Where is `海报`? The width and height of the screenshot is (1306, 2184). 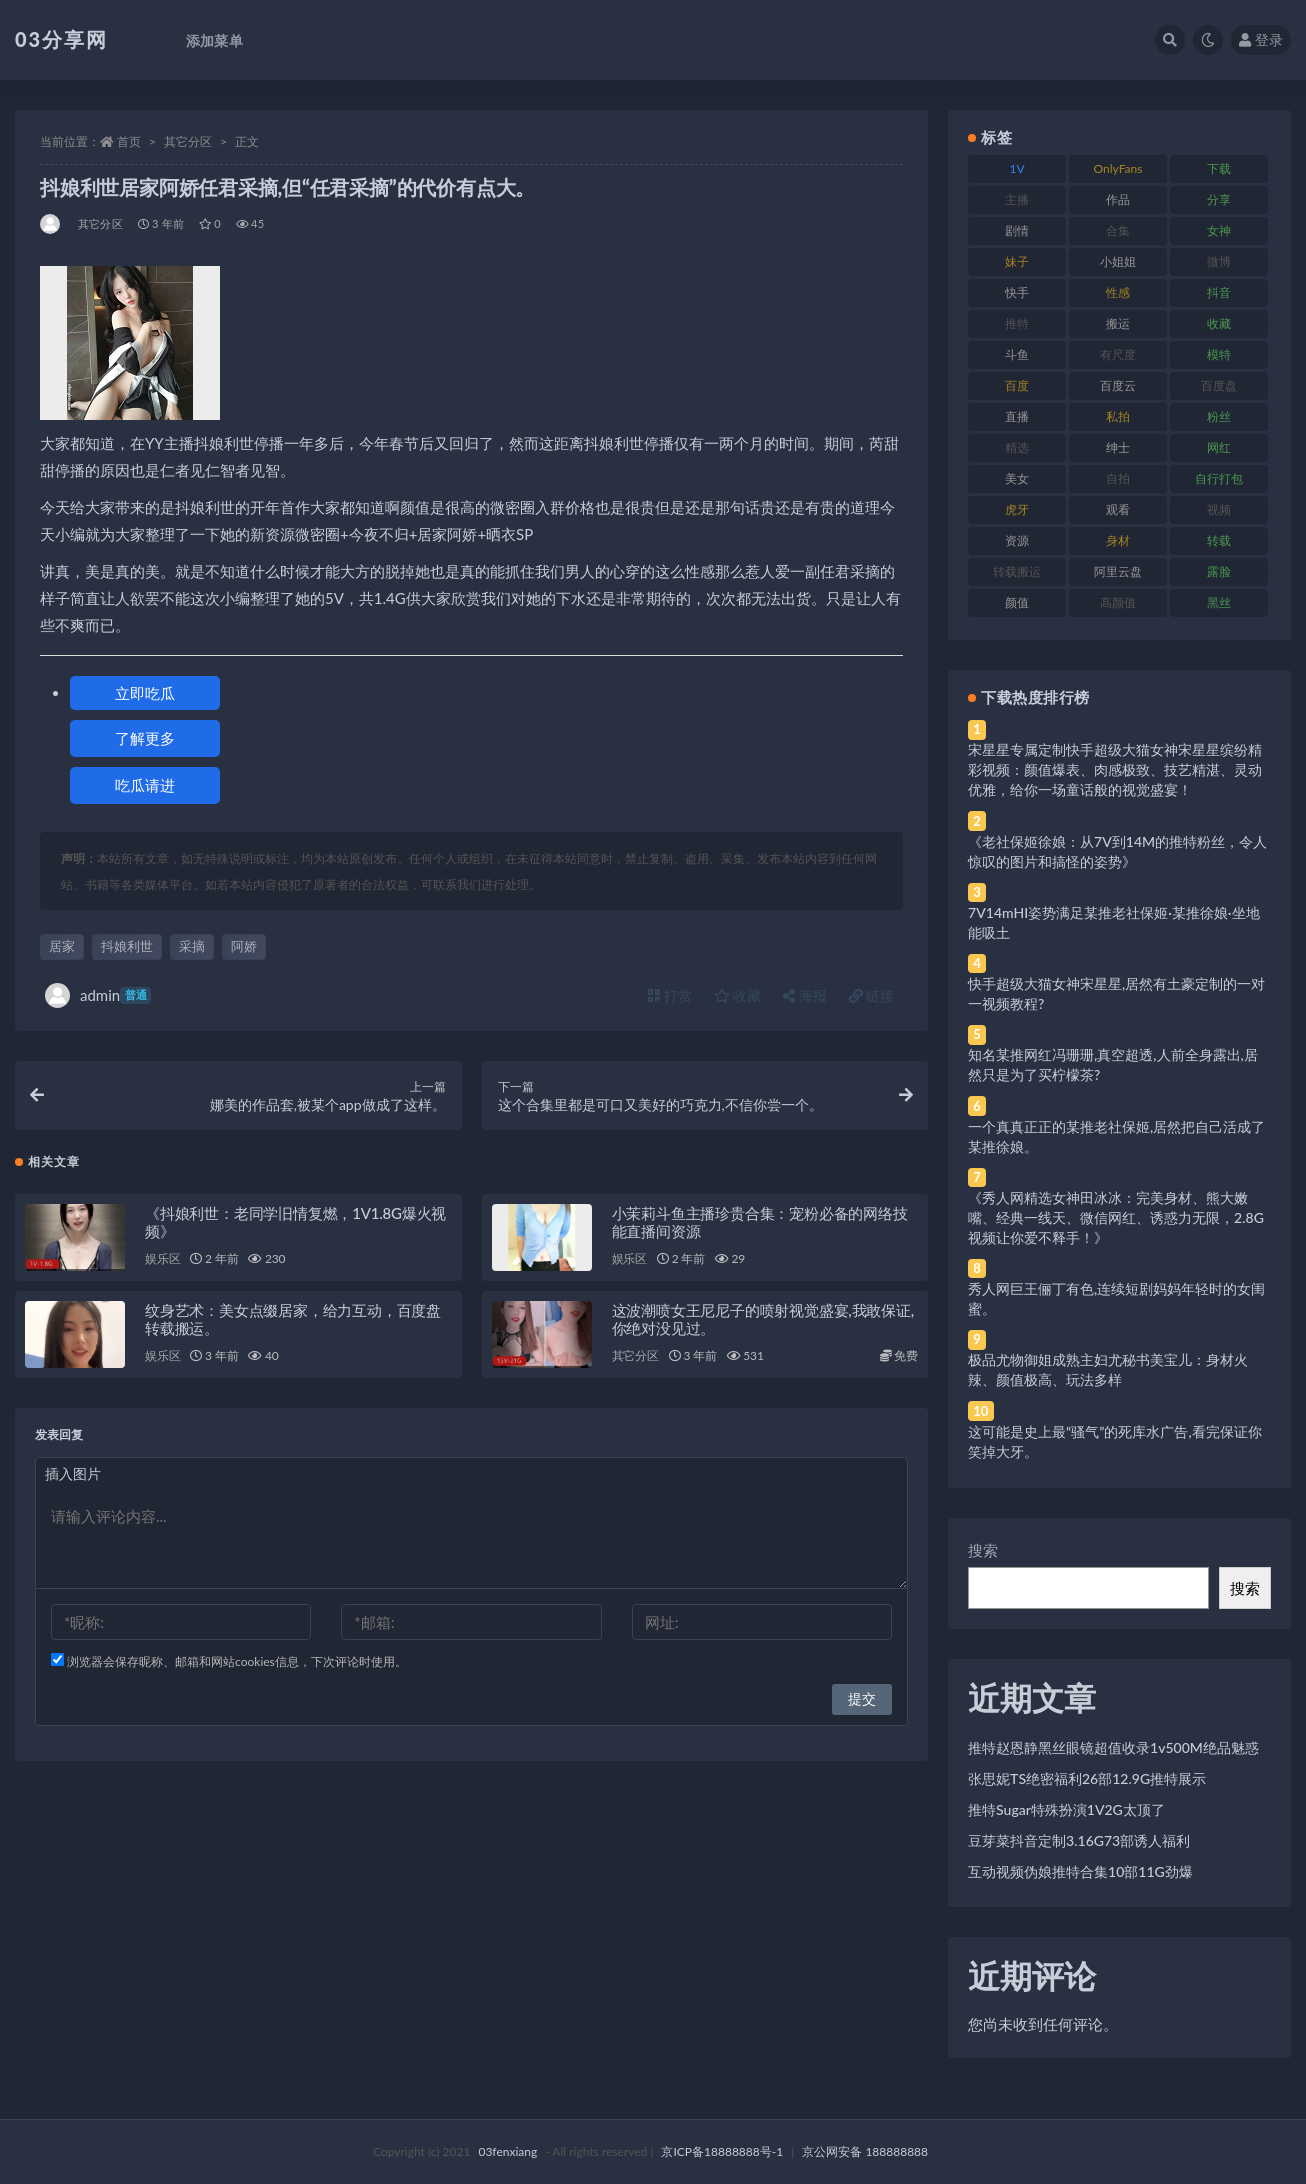
海报 is located at coordinates (805, 995).